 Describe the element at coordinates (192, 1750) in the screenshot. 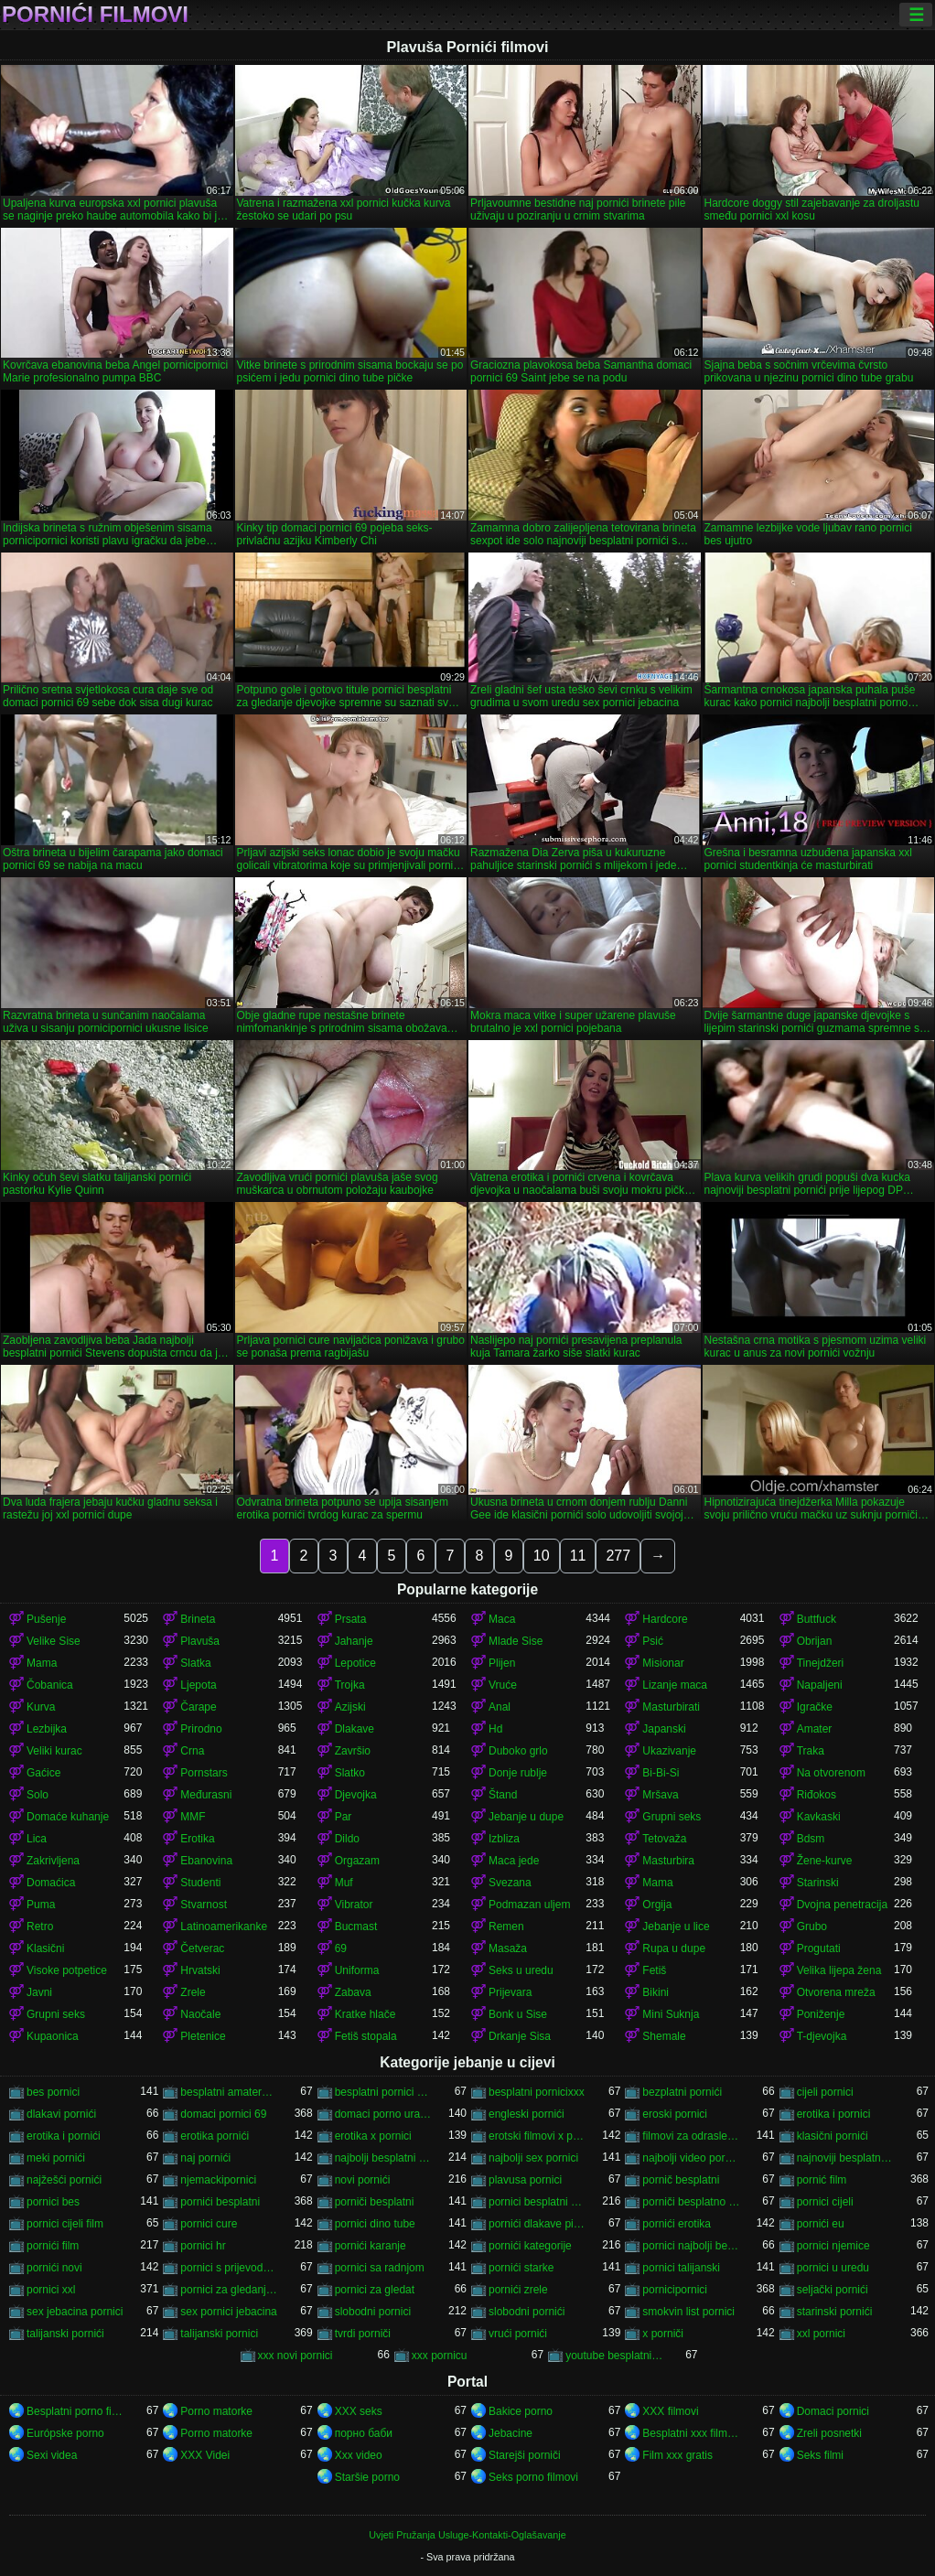

I see `Crna` at that location.